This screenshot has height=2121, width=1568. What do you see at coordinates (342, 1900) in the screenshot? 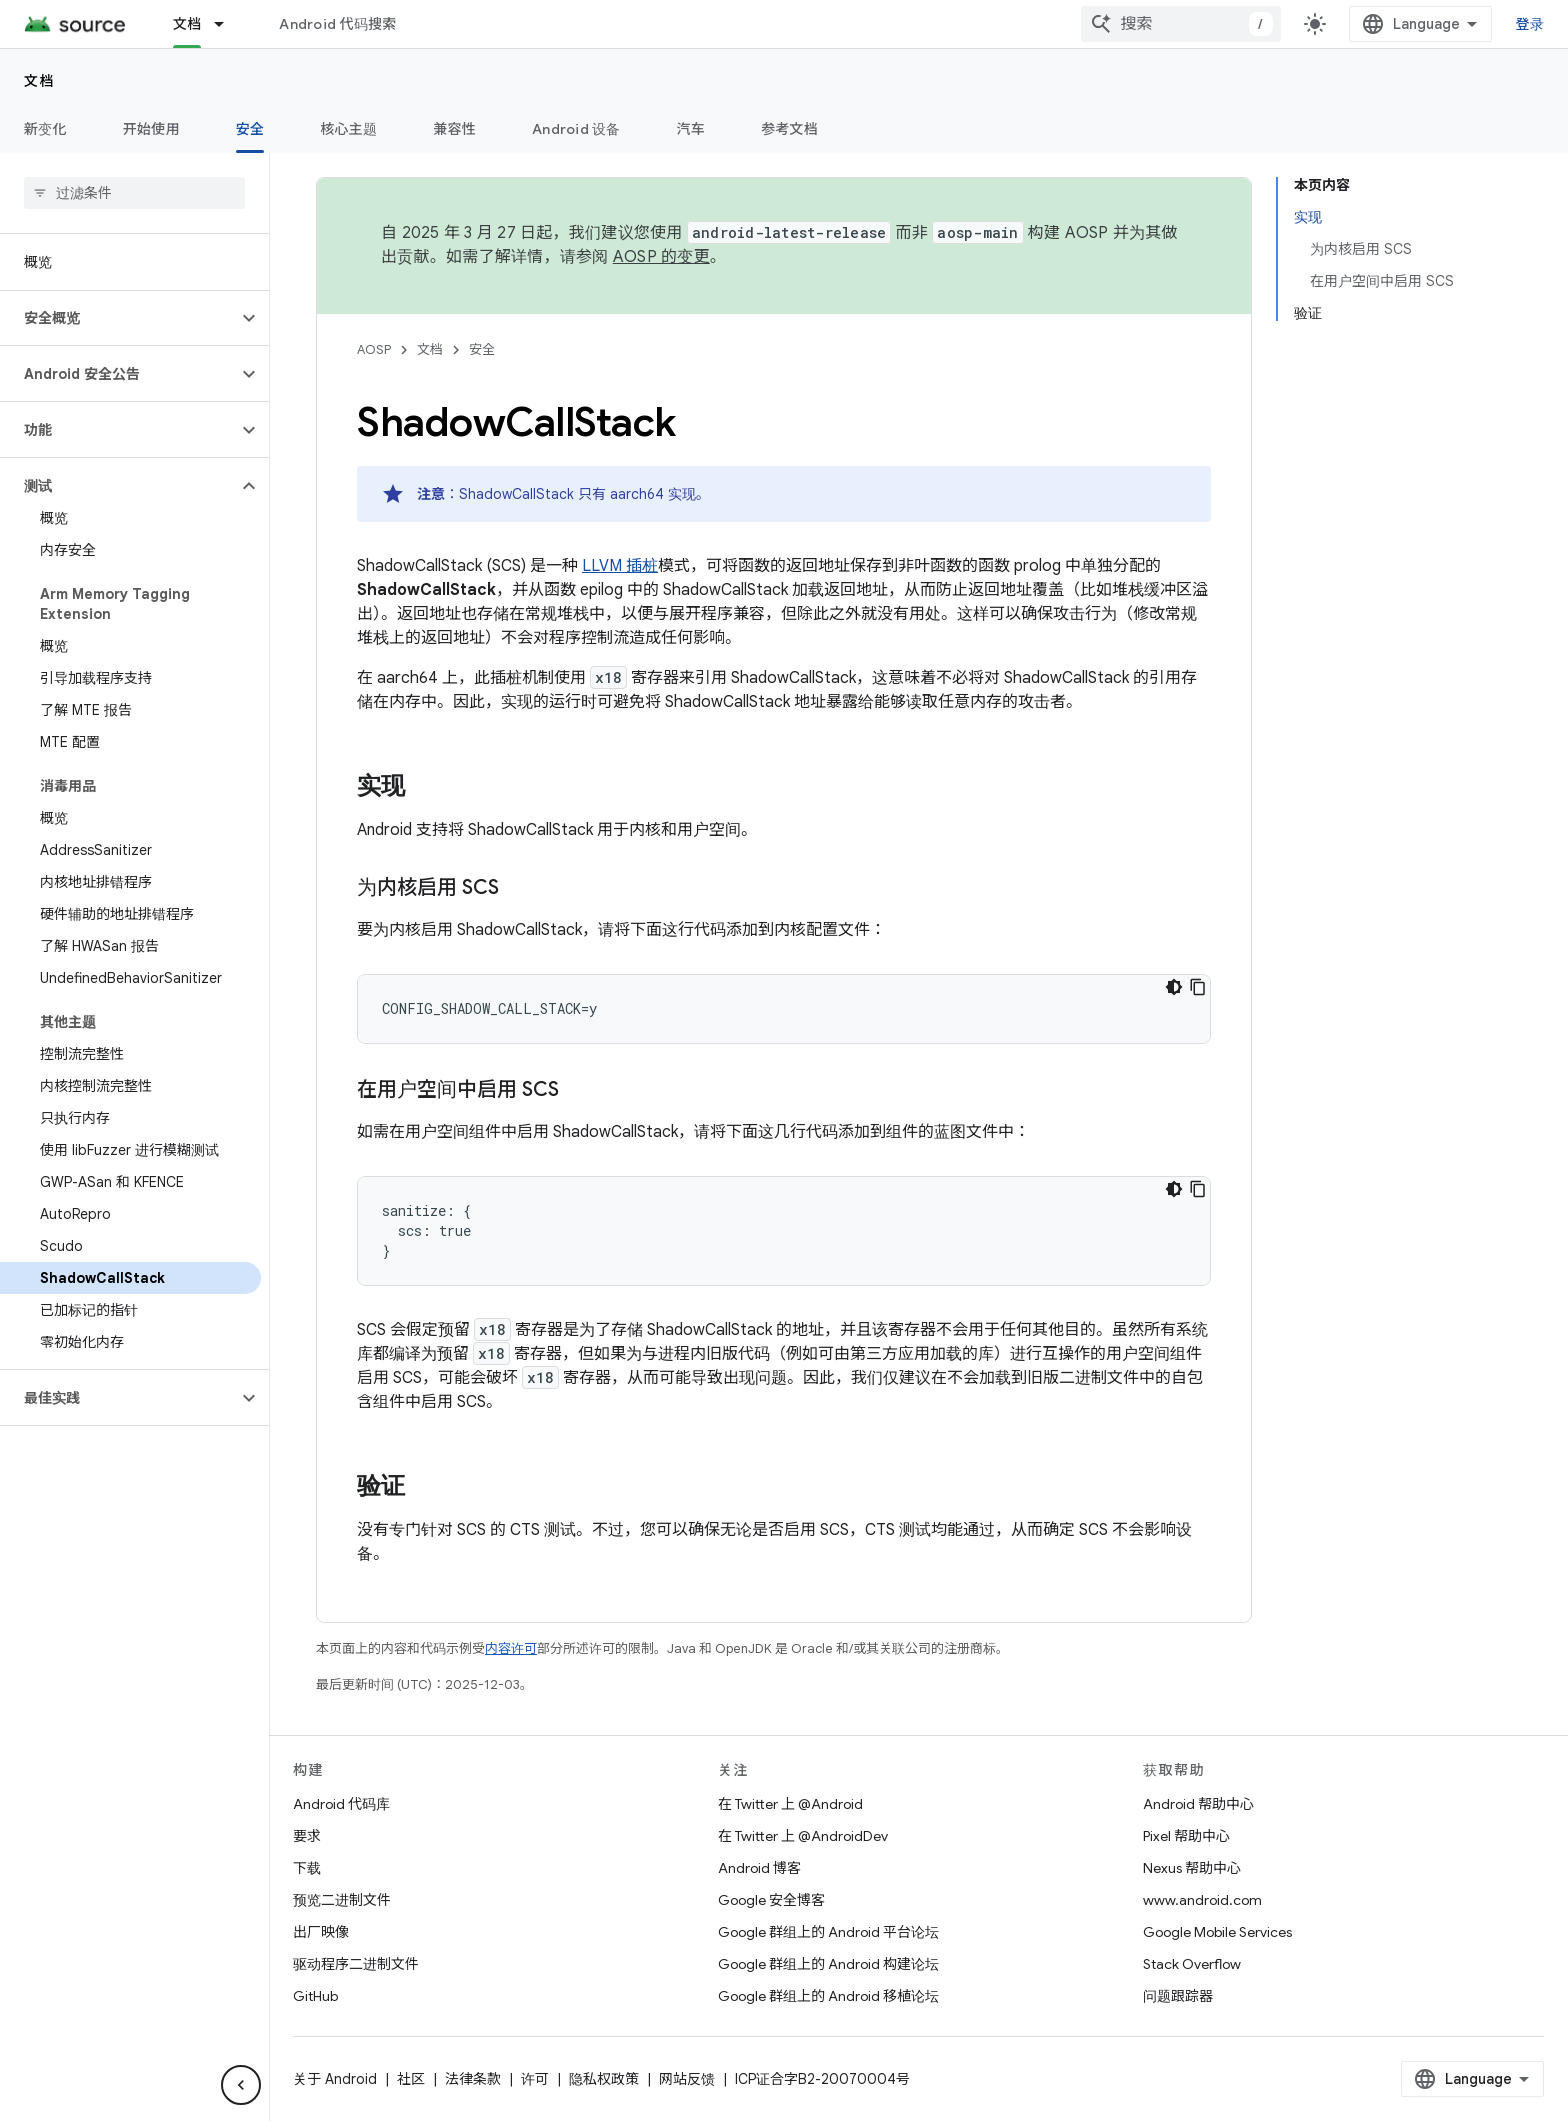
I see `预览二进制文件` at bounding box center [342, 1900].